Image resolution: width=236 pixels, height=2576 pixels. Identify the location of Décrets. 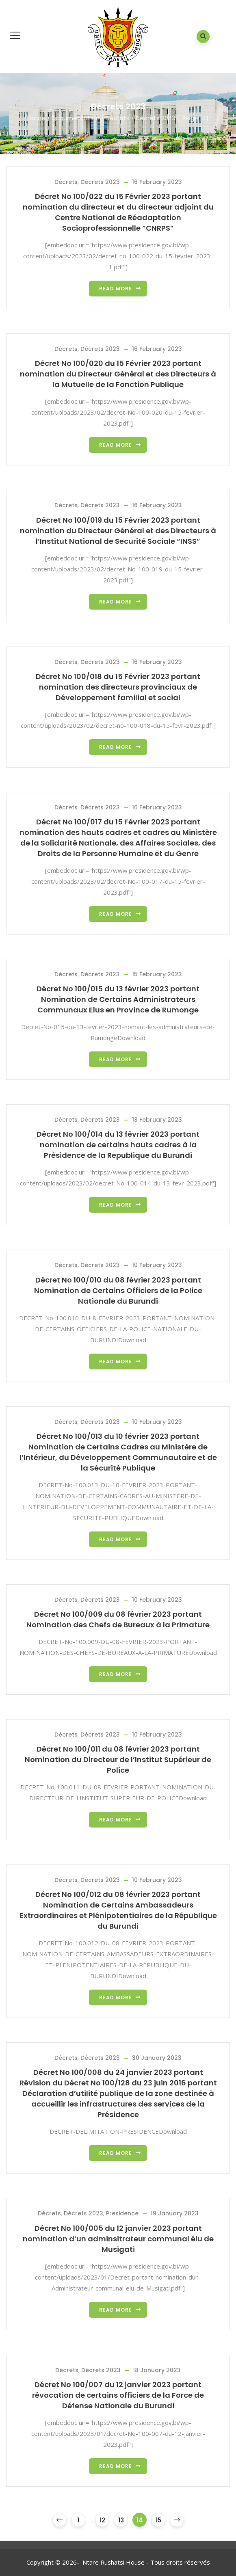
(118, 118).